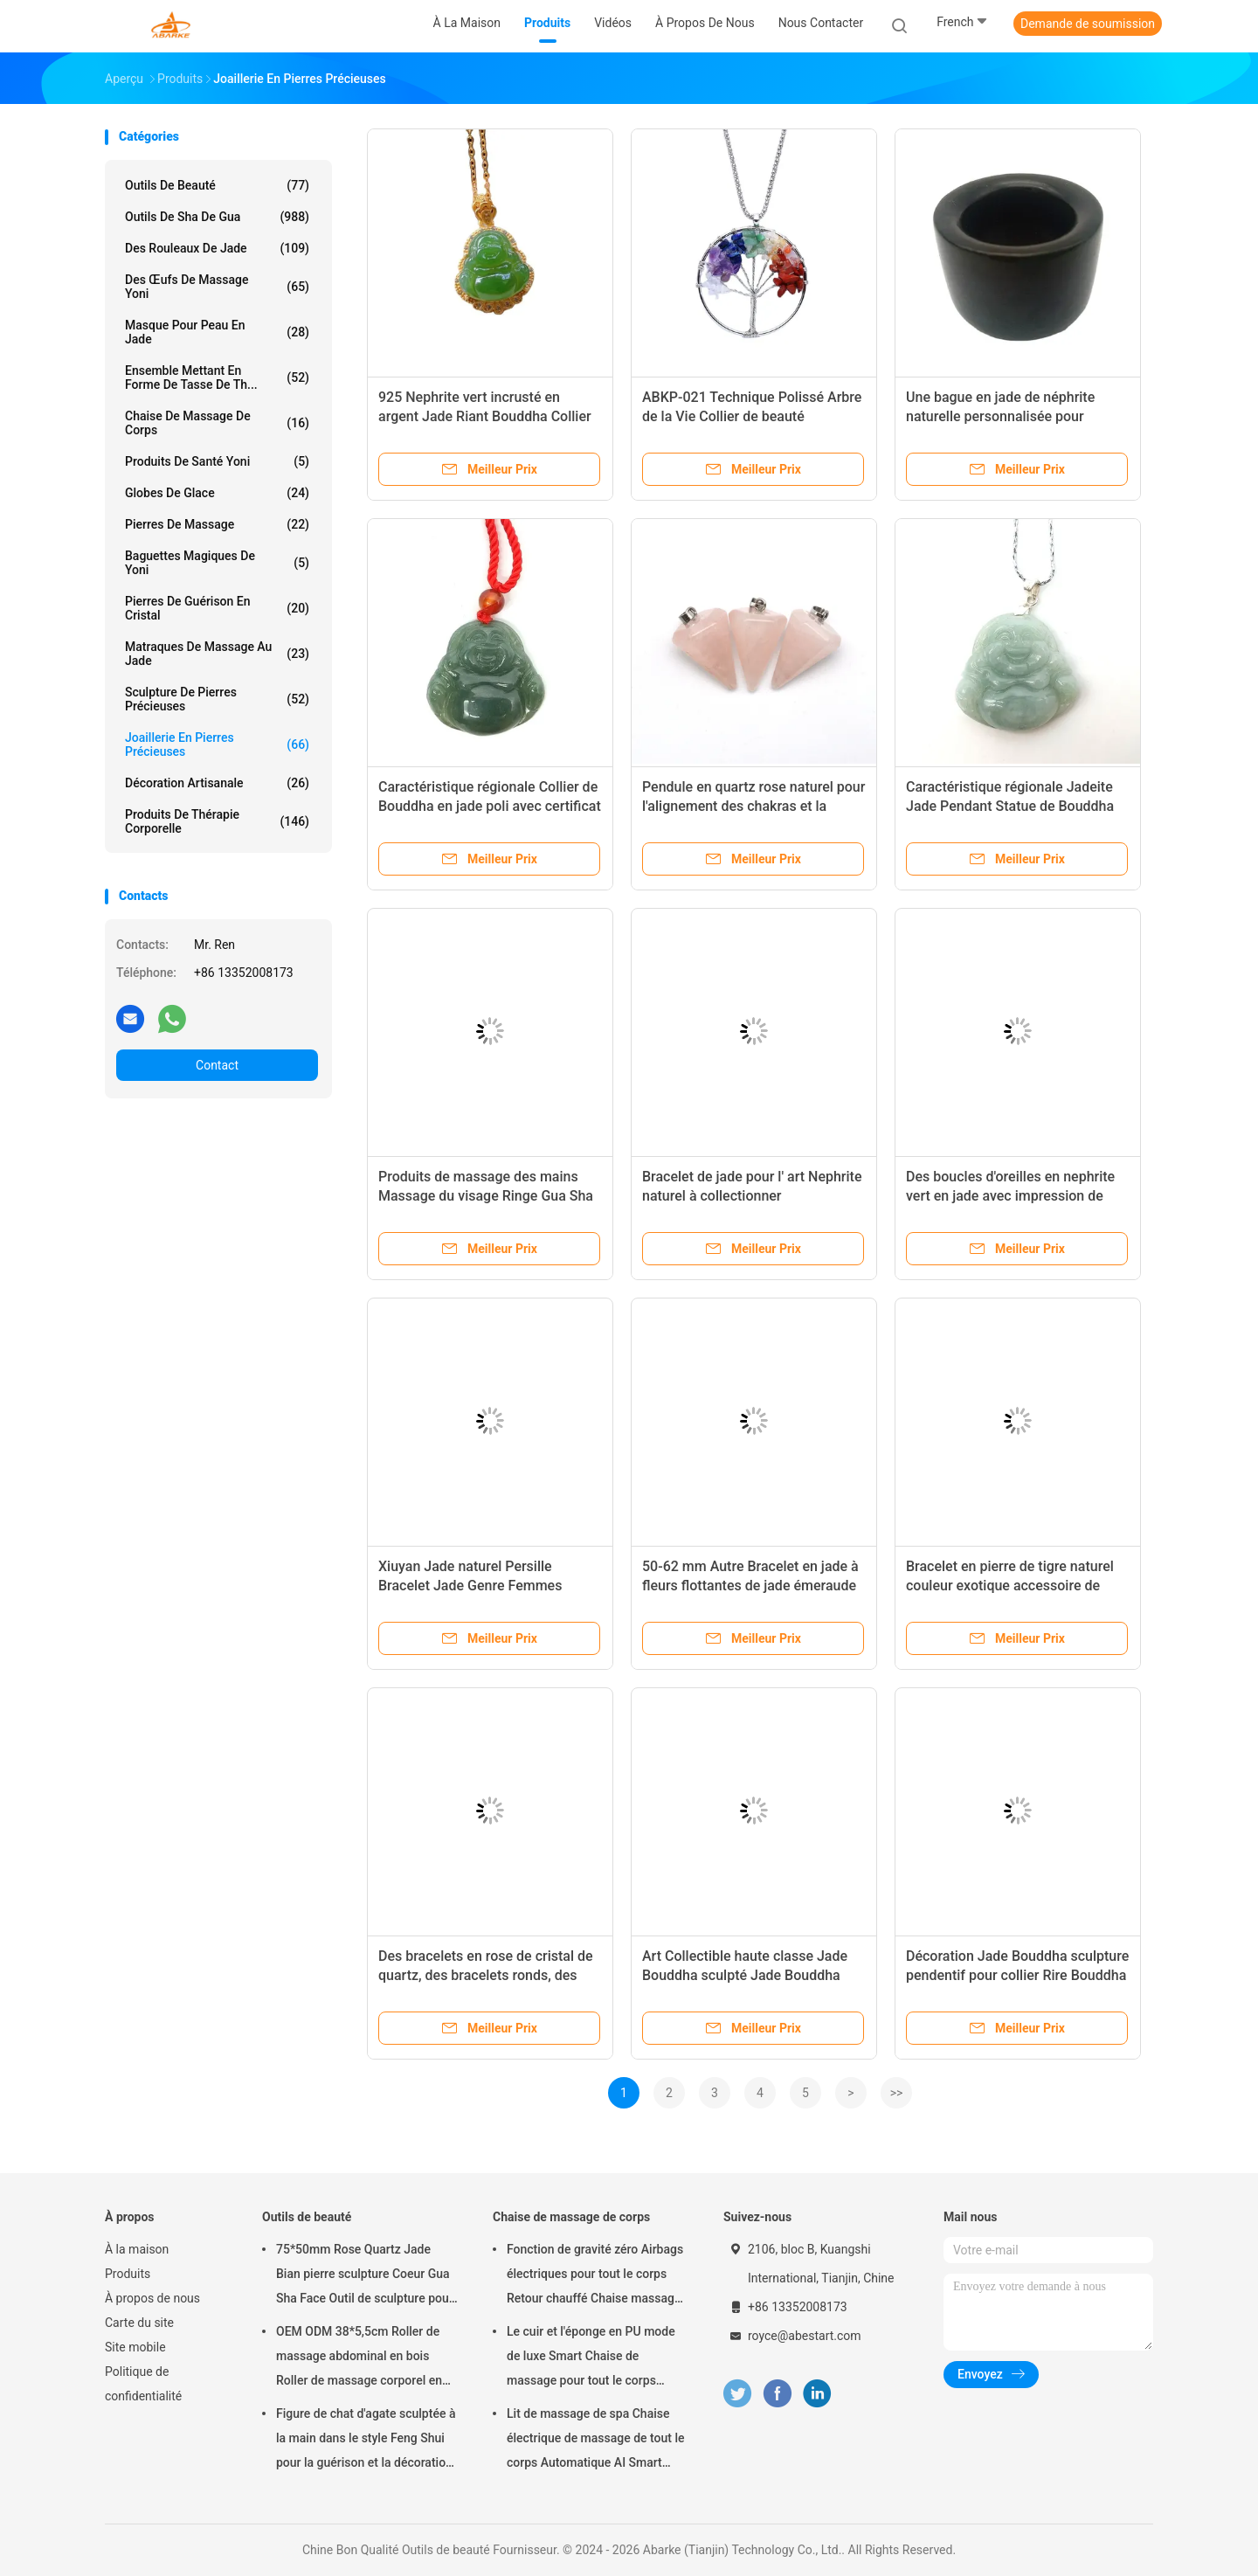 The height and width of the screenshot is (2576, 1258). Describe the element at coordinates (1000, 416) in the screenshot. I see `Une bague en jade de néphrite naturelle personnalisée pour hommes` at that location.